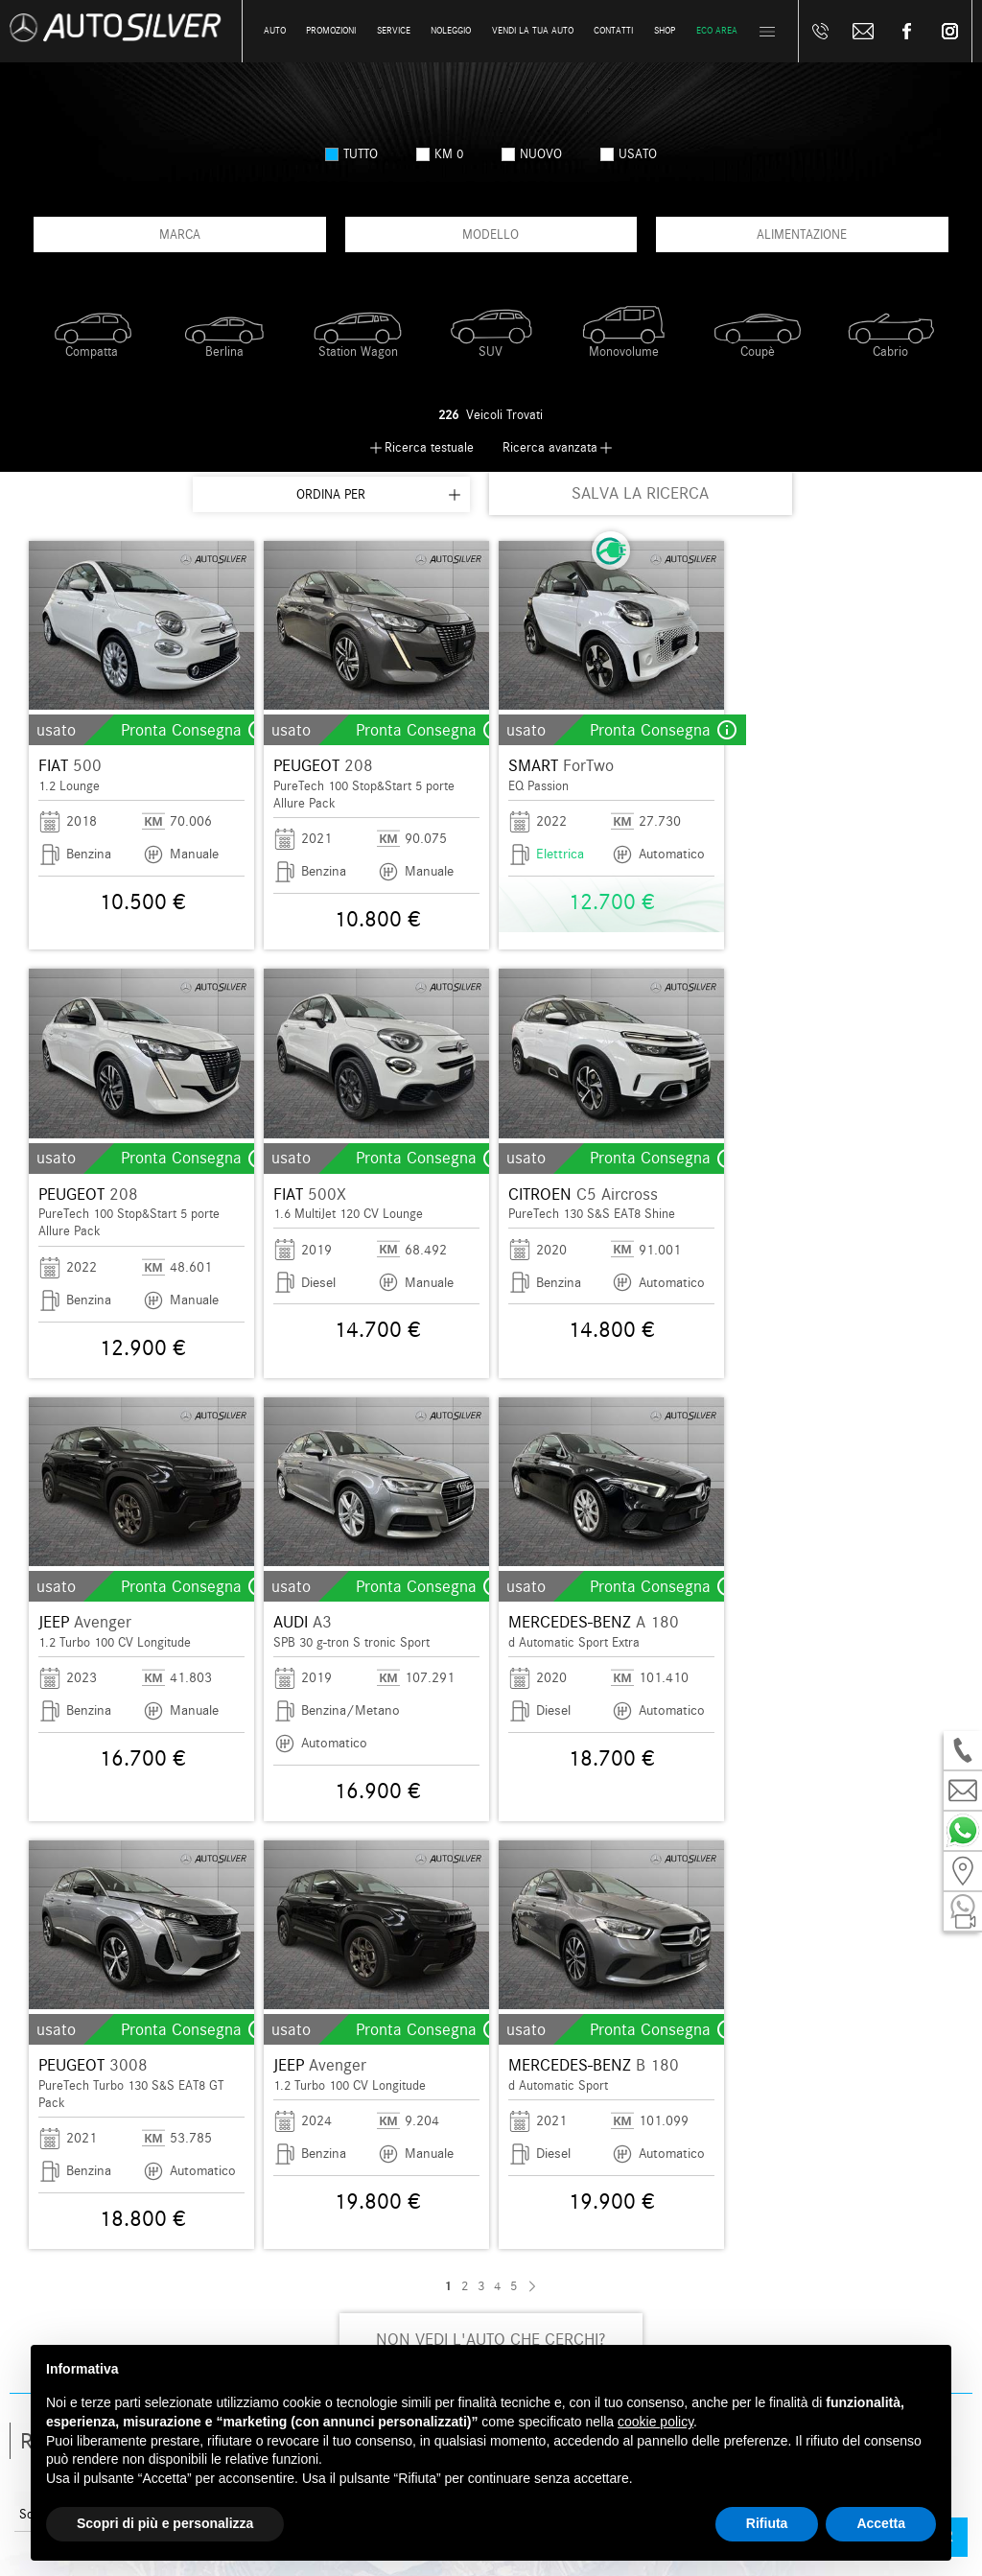  I want to click on SALVA LA RICERCA, so click(640, 493).